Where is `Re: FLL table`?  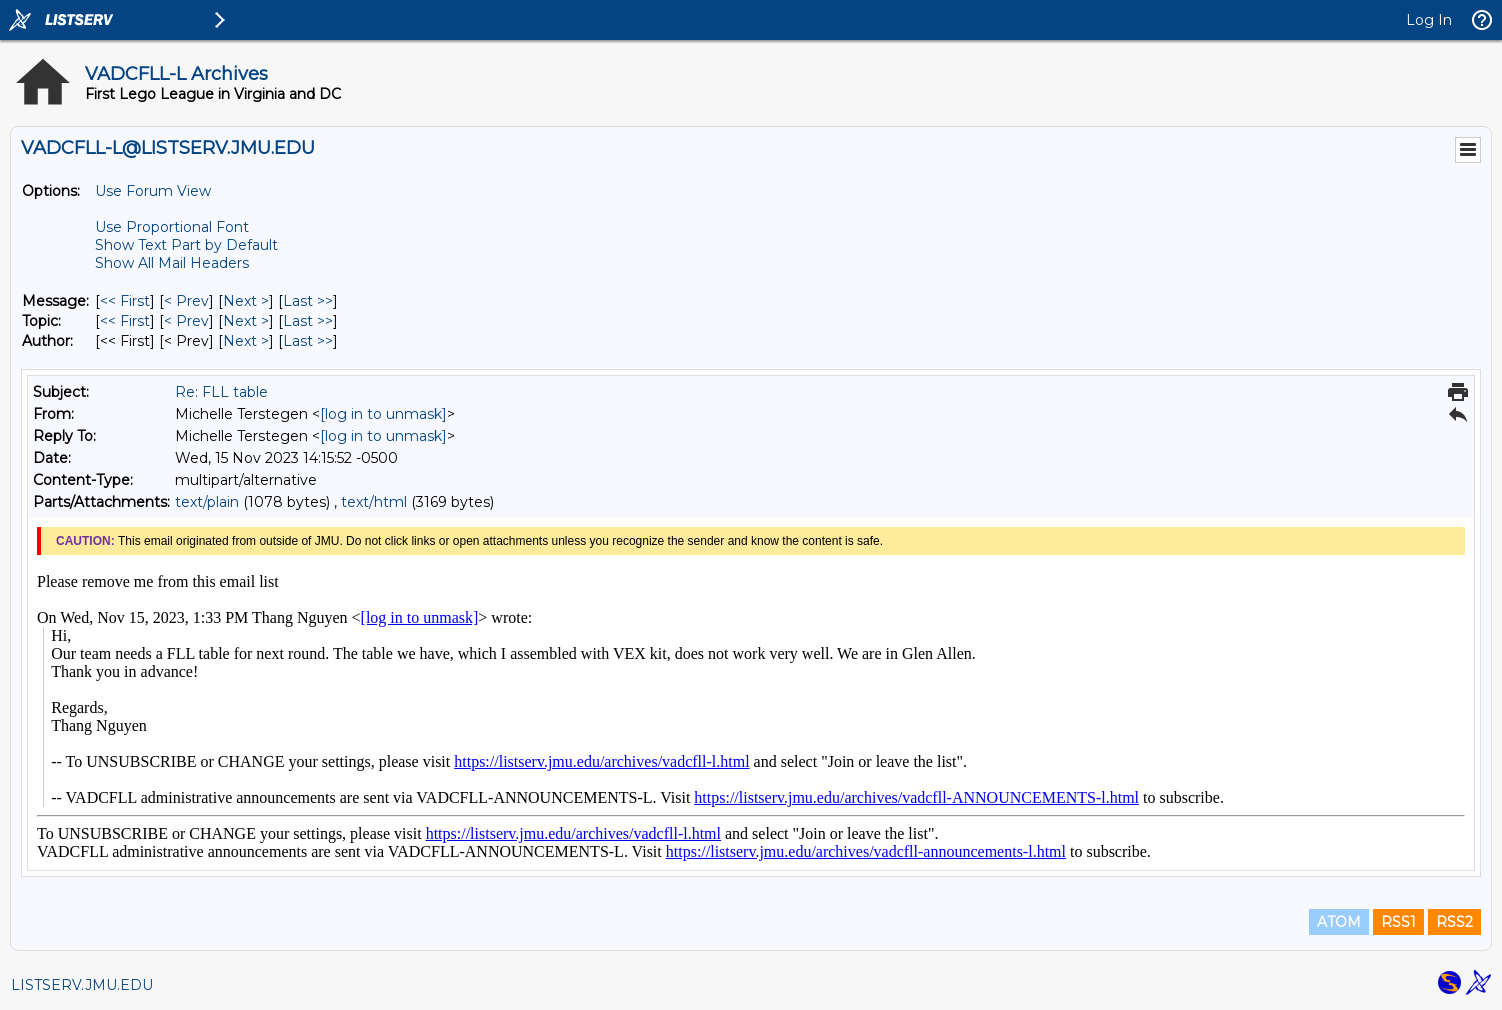
Re: FLL table is located at coordinates (221, 392).